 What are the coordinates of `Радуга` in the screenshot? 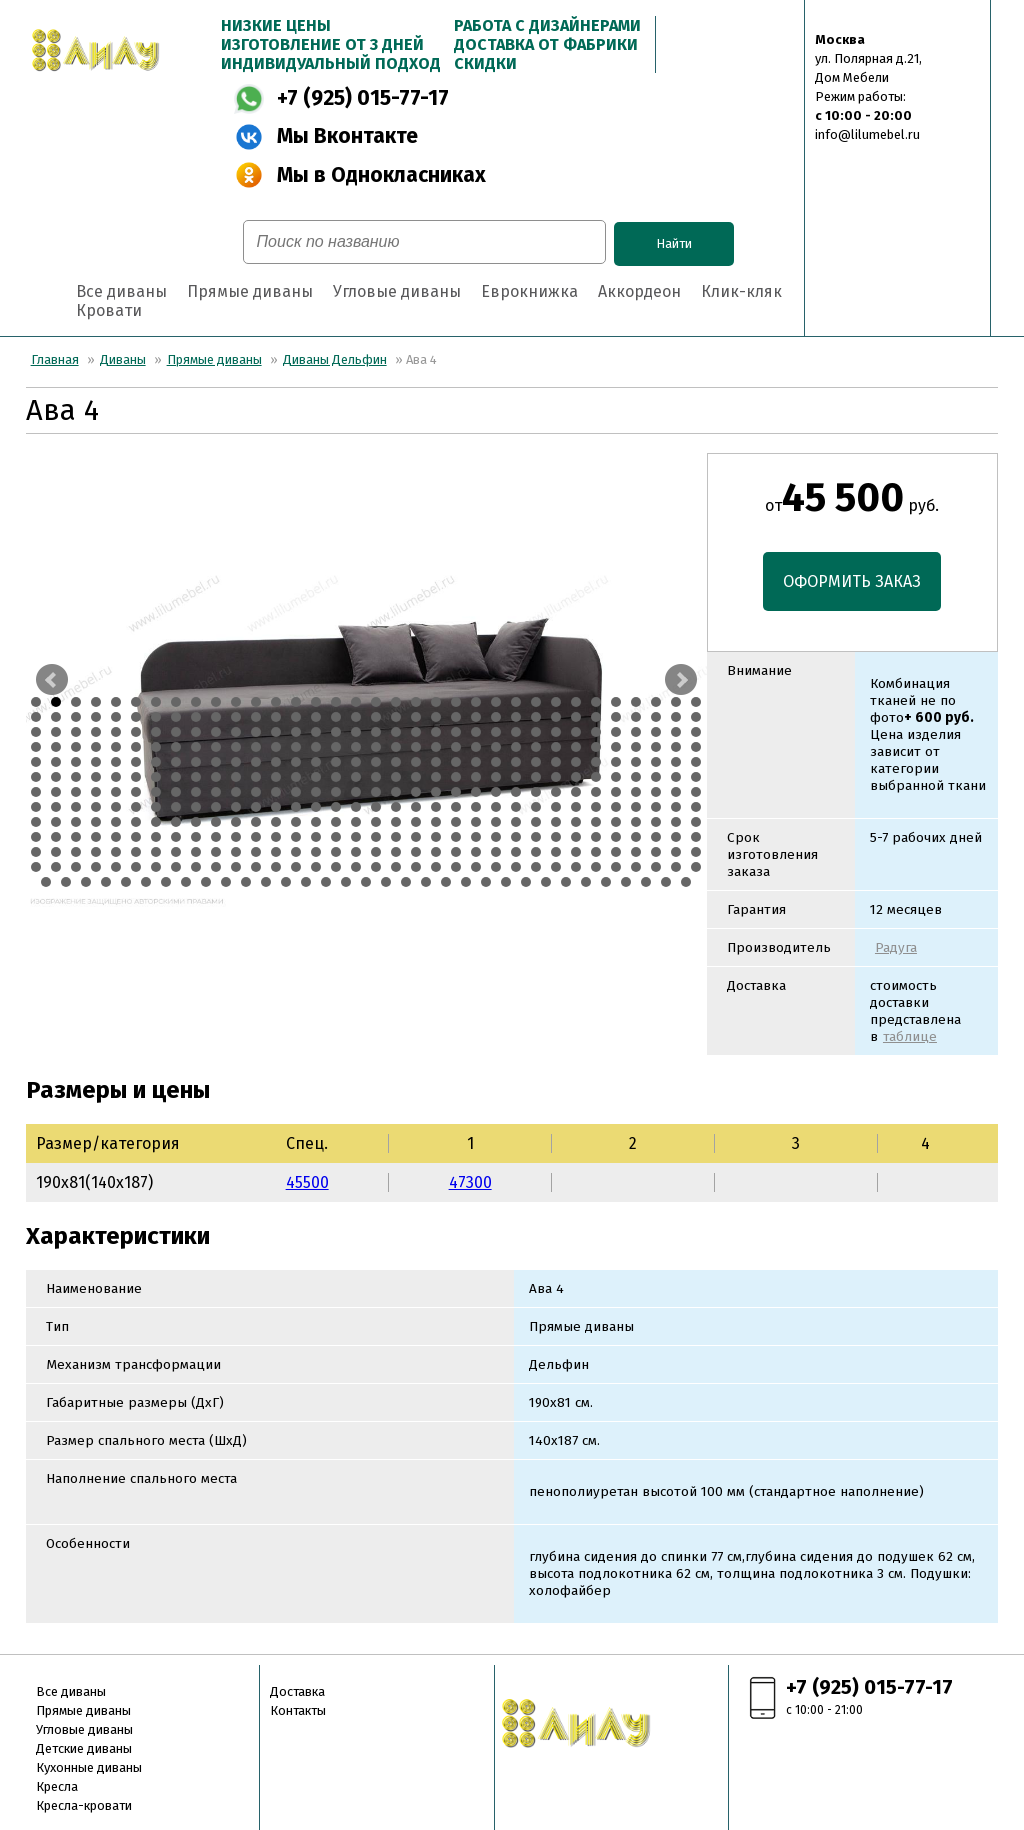 It's located at (896, 947).